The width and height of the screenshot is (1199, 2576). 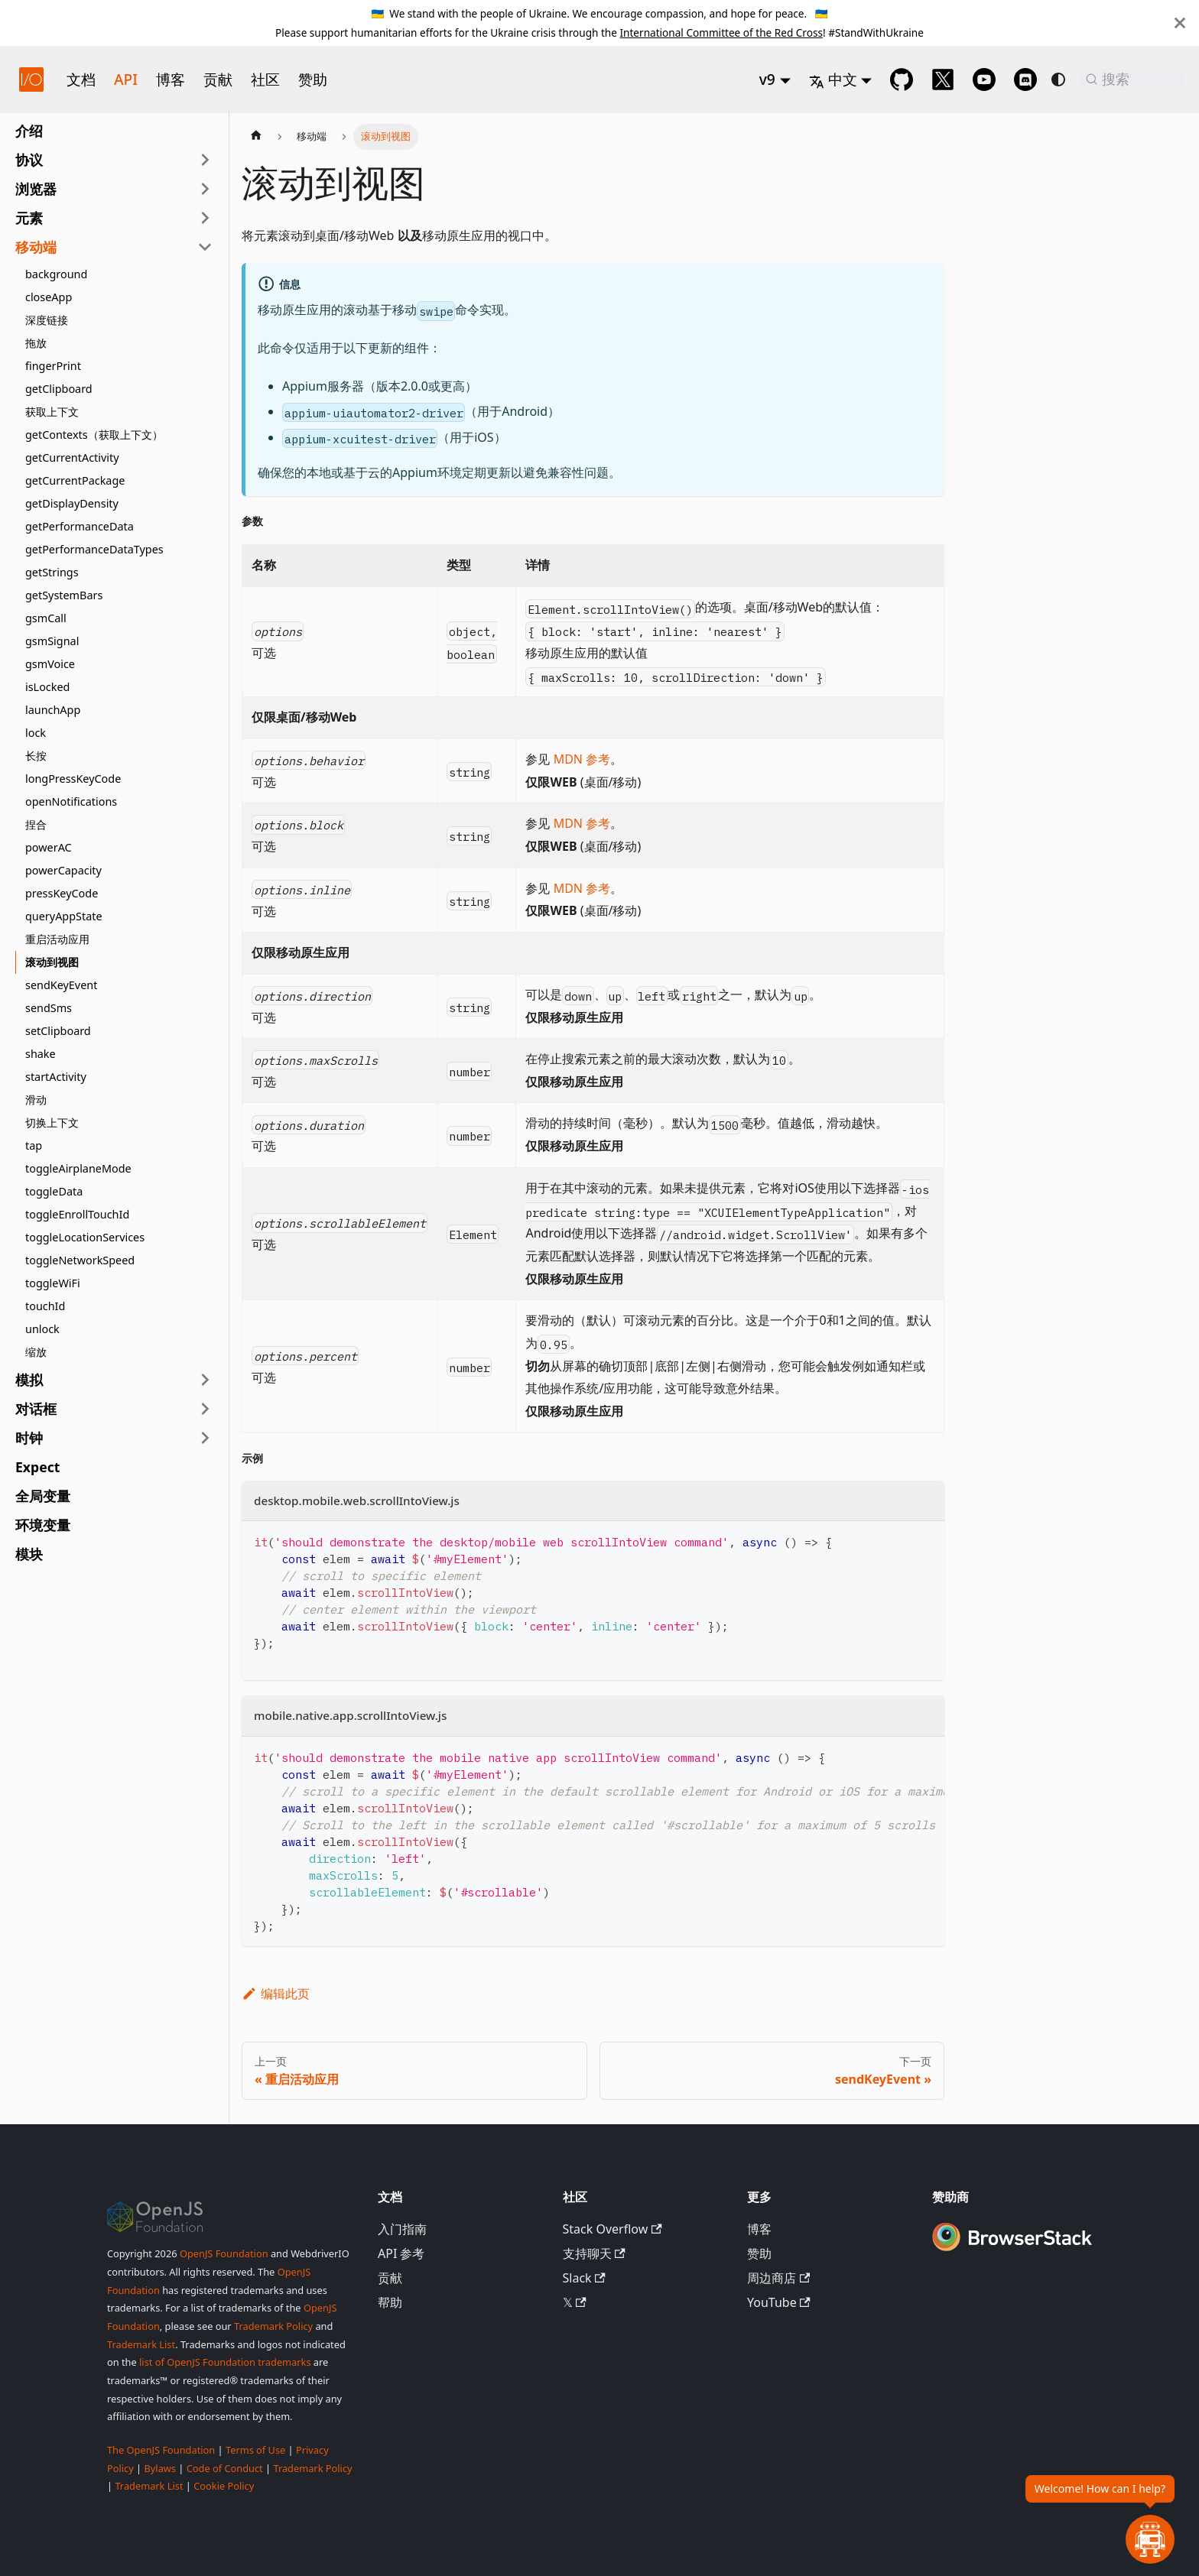 What do you see at coordinates (721, 32) in the screenshot?
I see `International Committee of the Red Cross` at bounding box center [721, 32].